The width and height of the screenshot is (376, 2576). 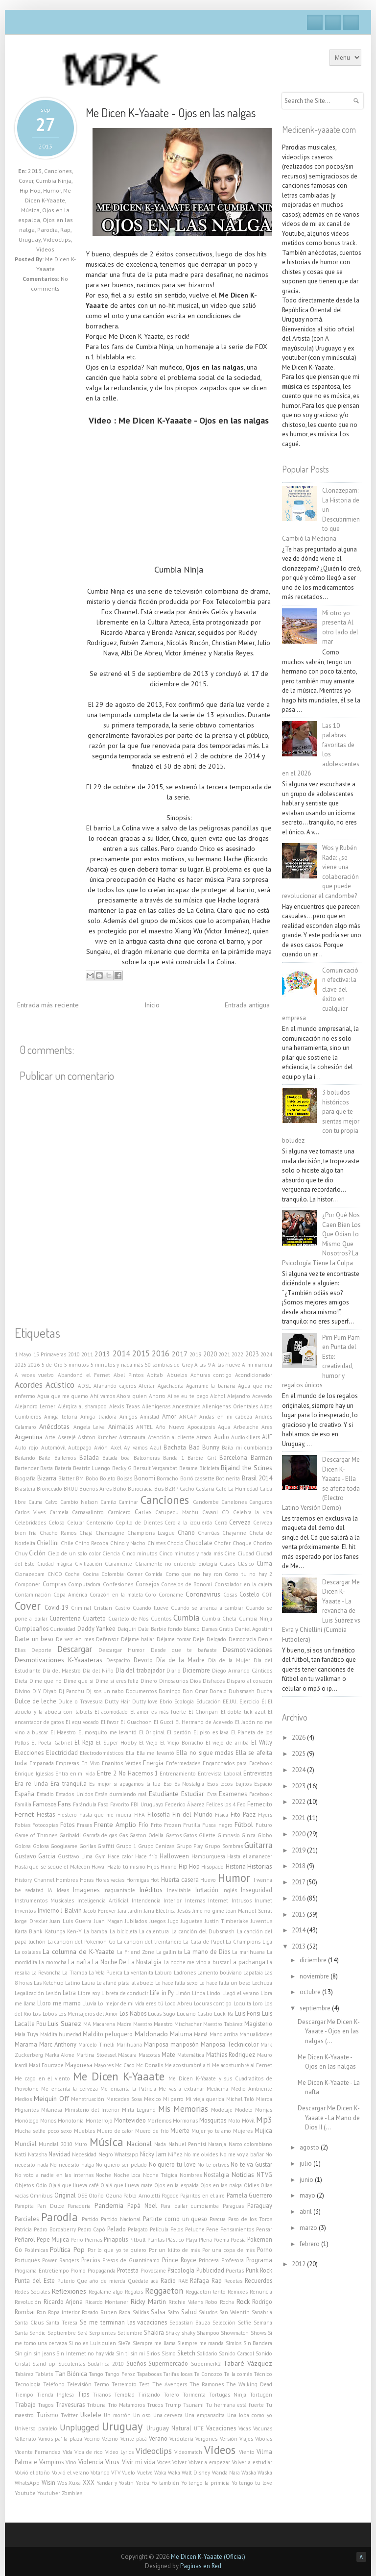 What do you see at coordinates (46, 1814) in the screenshot?
I see `Fiestas` at bounding box center [46, 1814].